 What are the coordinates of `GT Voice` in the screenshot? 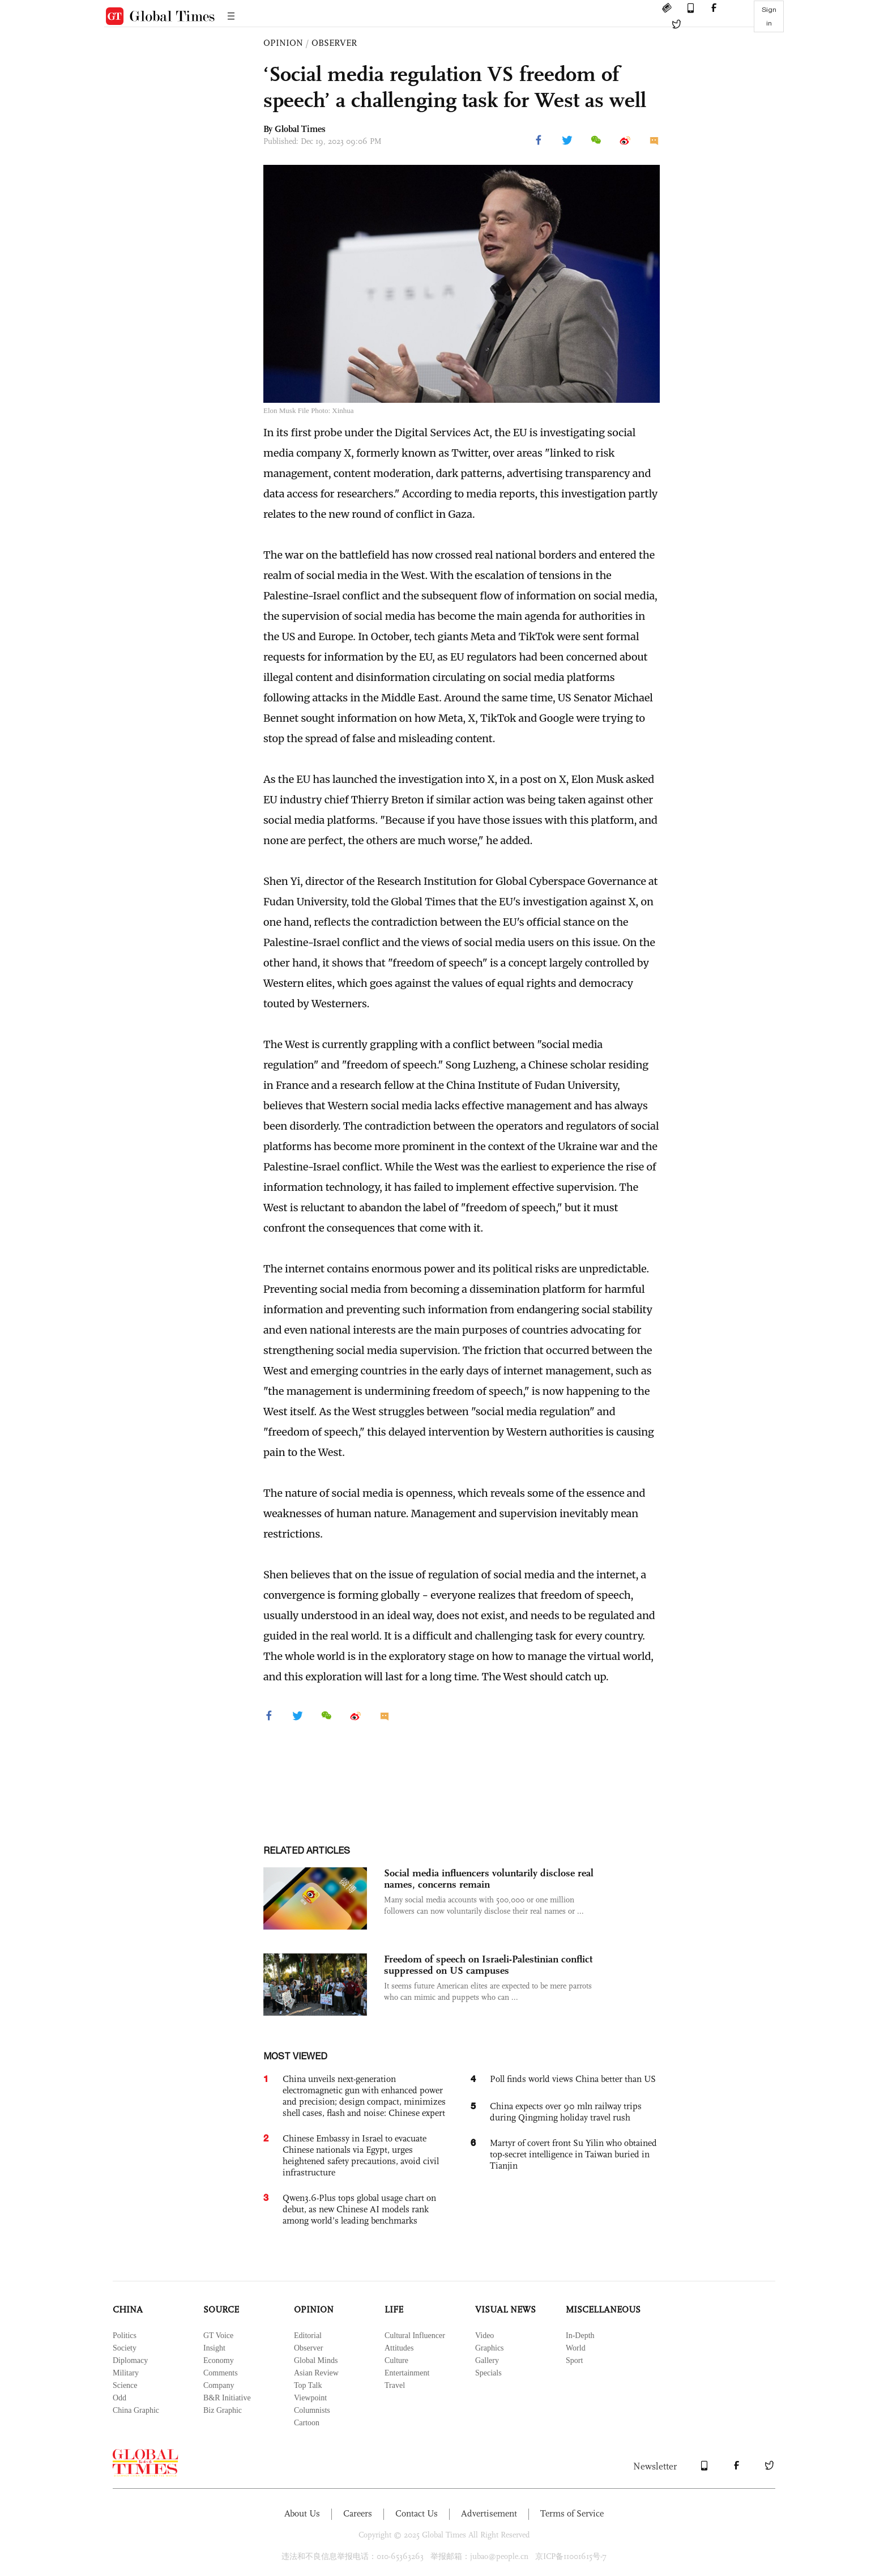 It's located at (218, 2335).